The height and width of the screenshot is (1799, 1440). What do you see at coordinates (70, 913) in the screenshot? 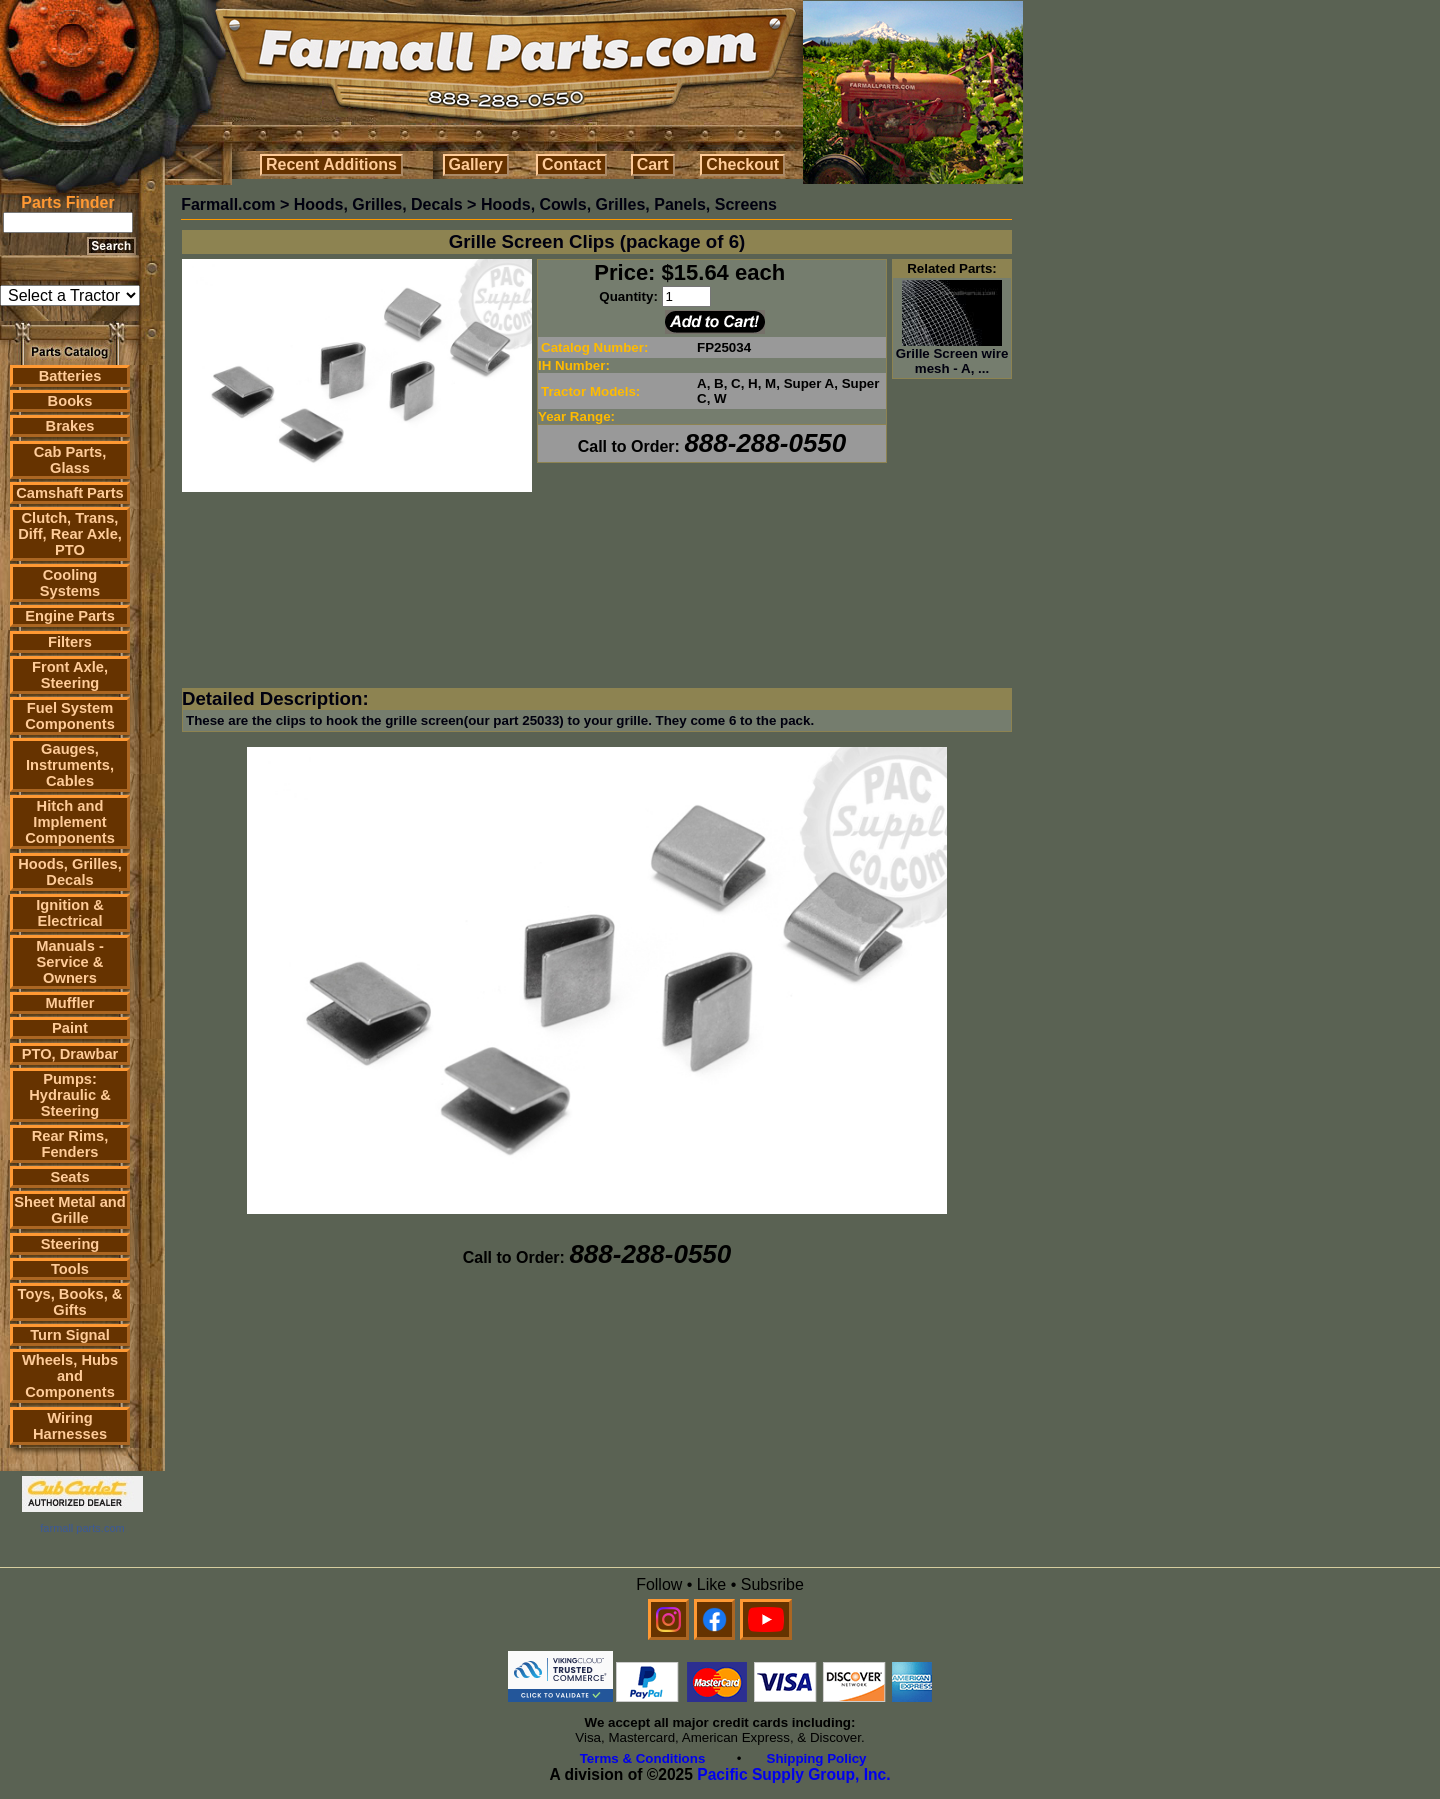
I see `Ignition & Electrical` at bounding box center [70, 913].